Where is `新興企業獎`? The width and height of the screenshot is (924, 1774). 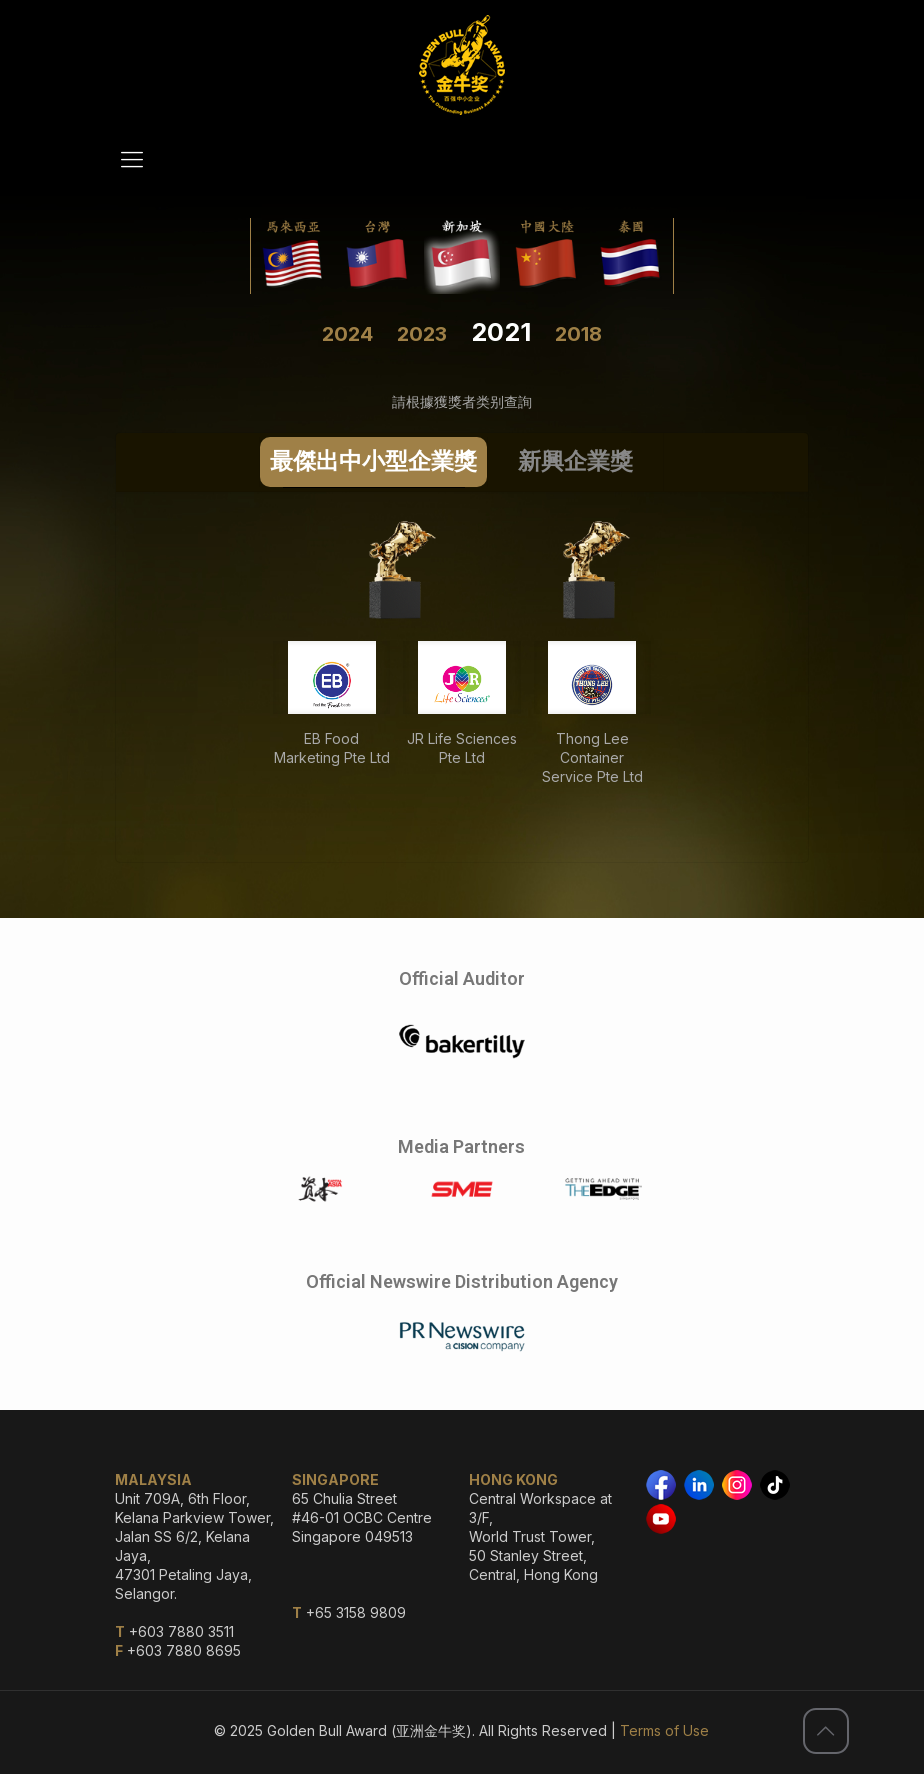
新興企業獎 is located at coordinates (575, 461).